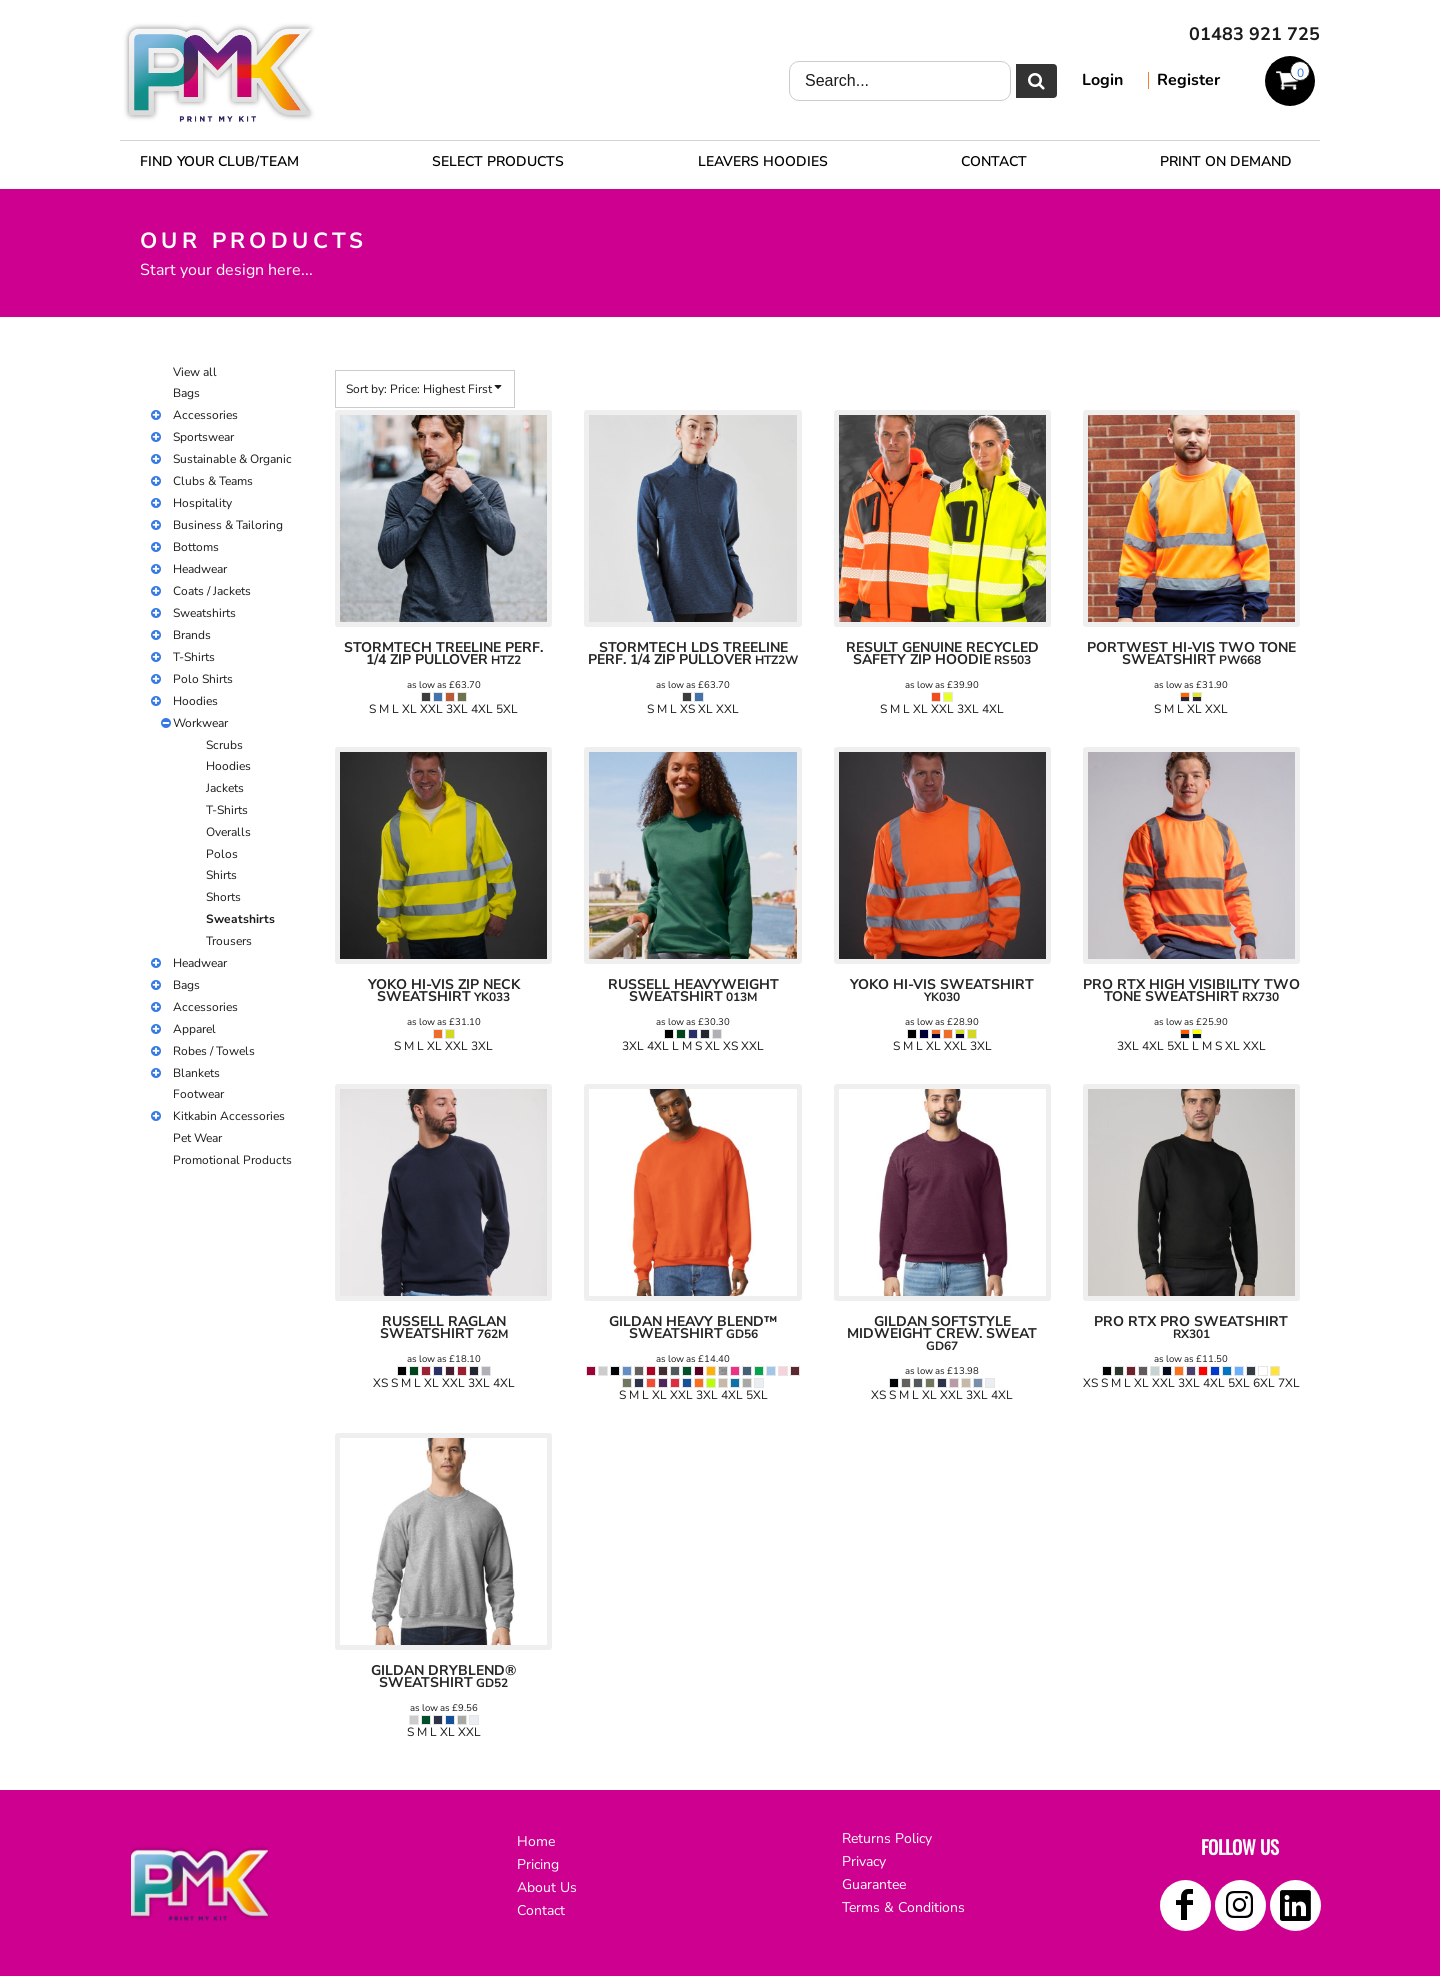  Describe the element at coordinates (223, 897) in the screenshot. I see `Shorts` at that location.